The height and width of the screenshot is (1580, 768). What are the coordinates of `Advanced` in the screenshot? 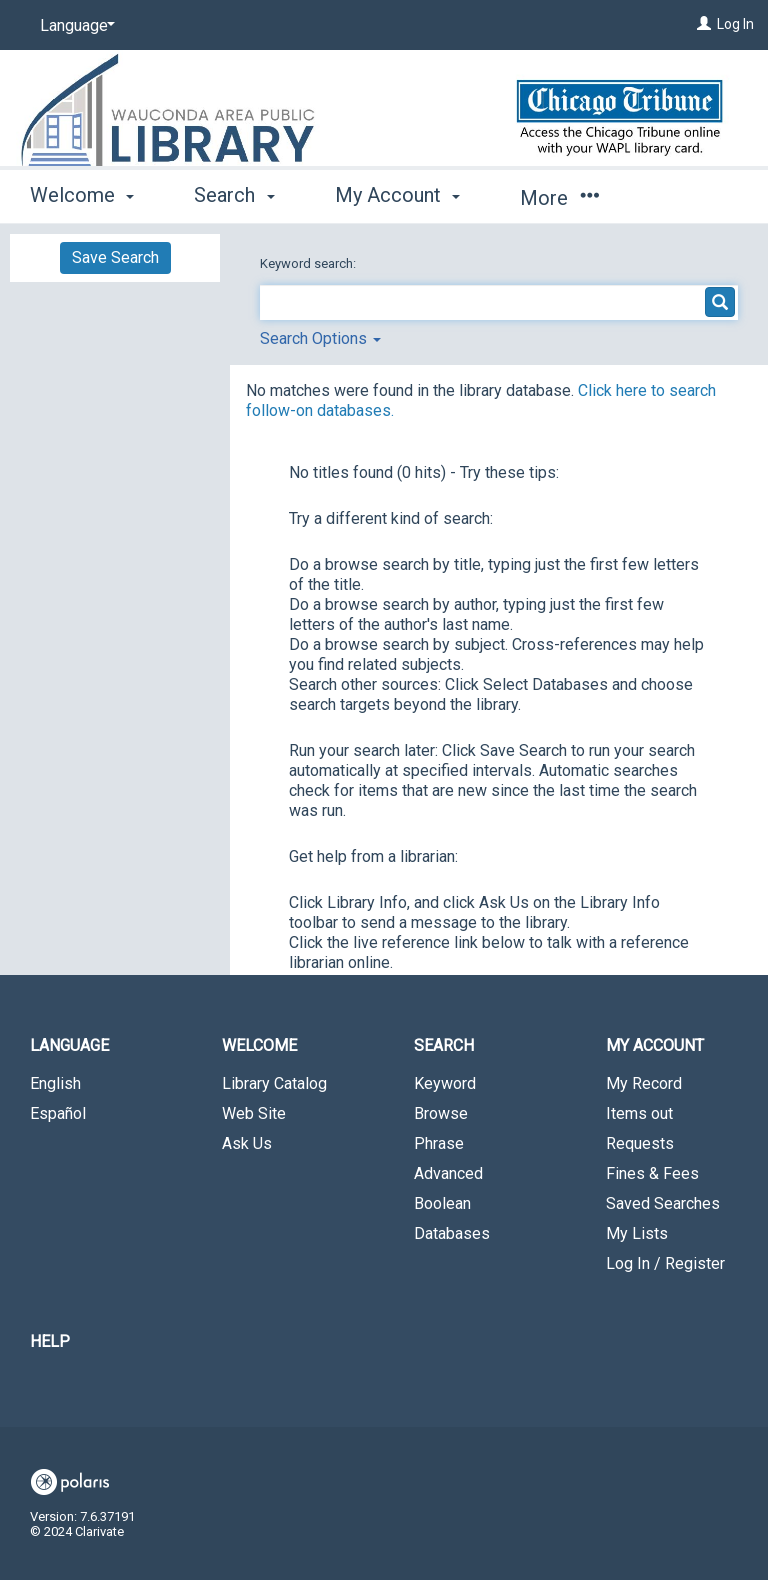 It's located at (448, 1173).